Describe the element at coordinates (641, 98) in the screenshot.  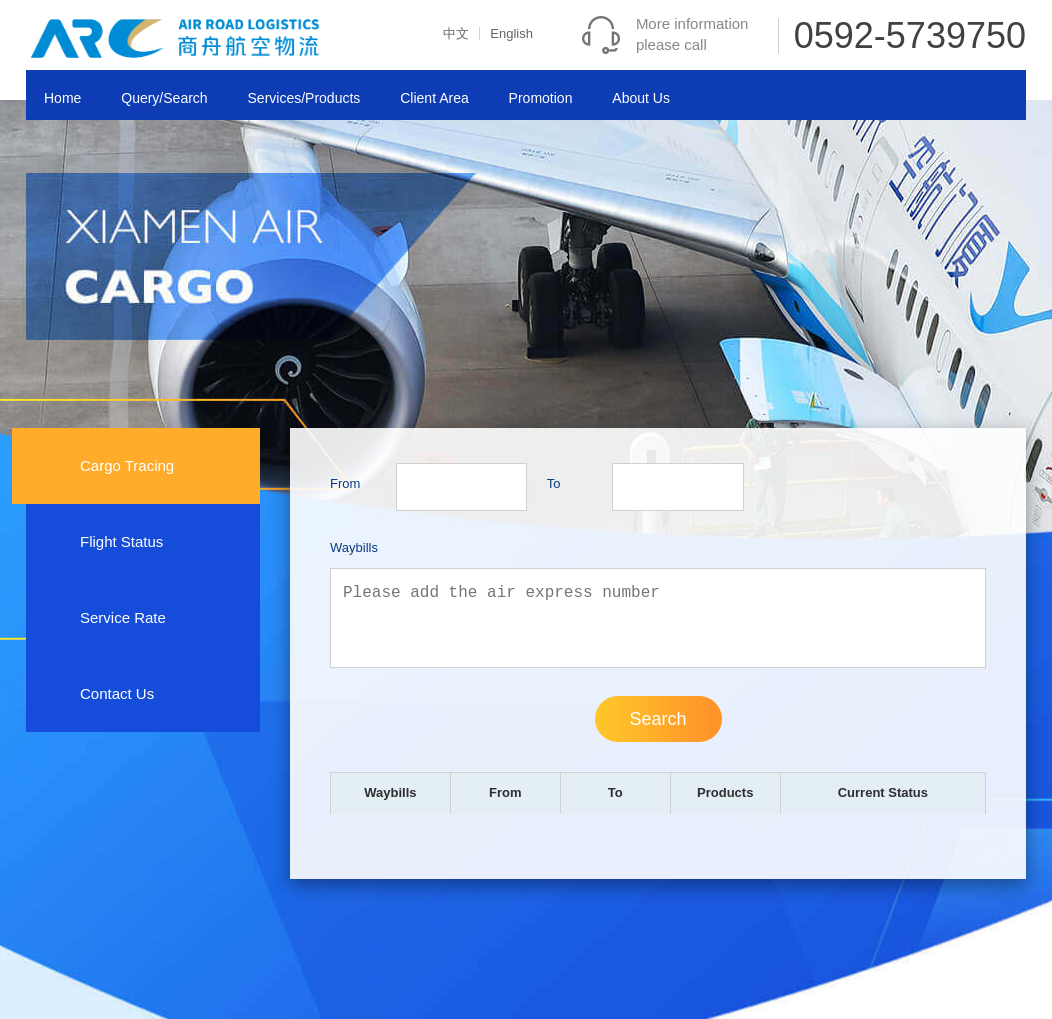
I see `About Us` at that location.